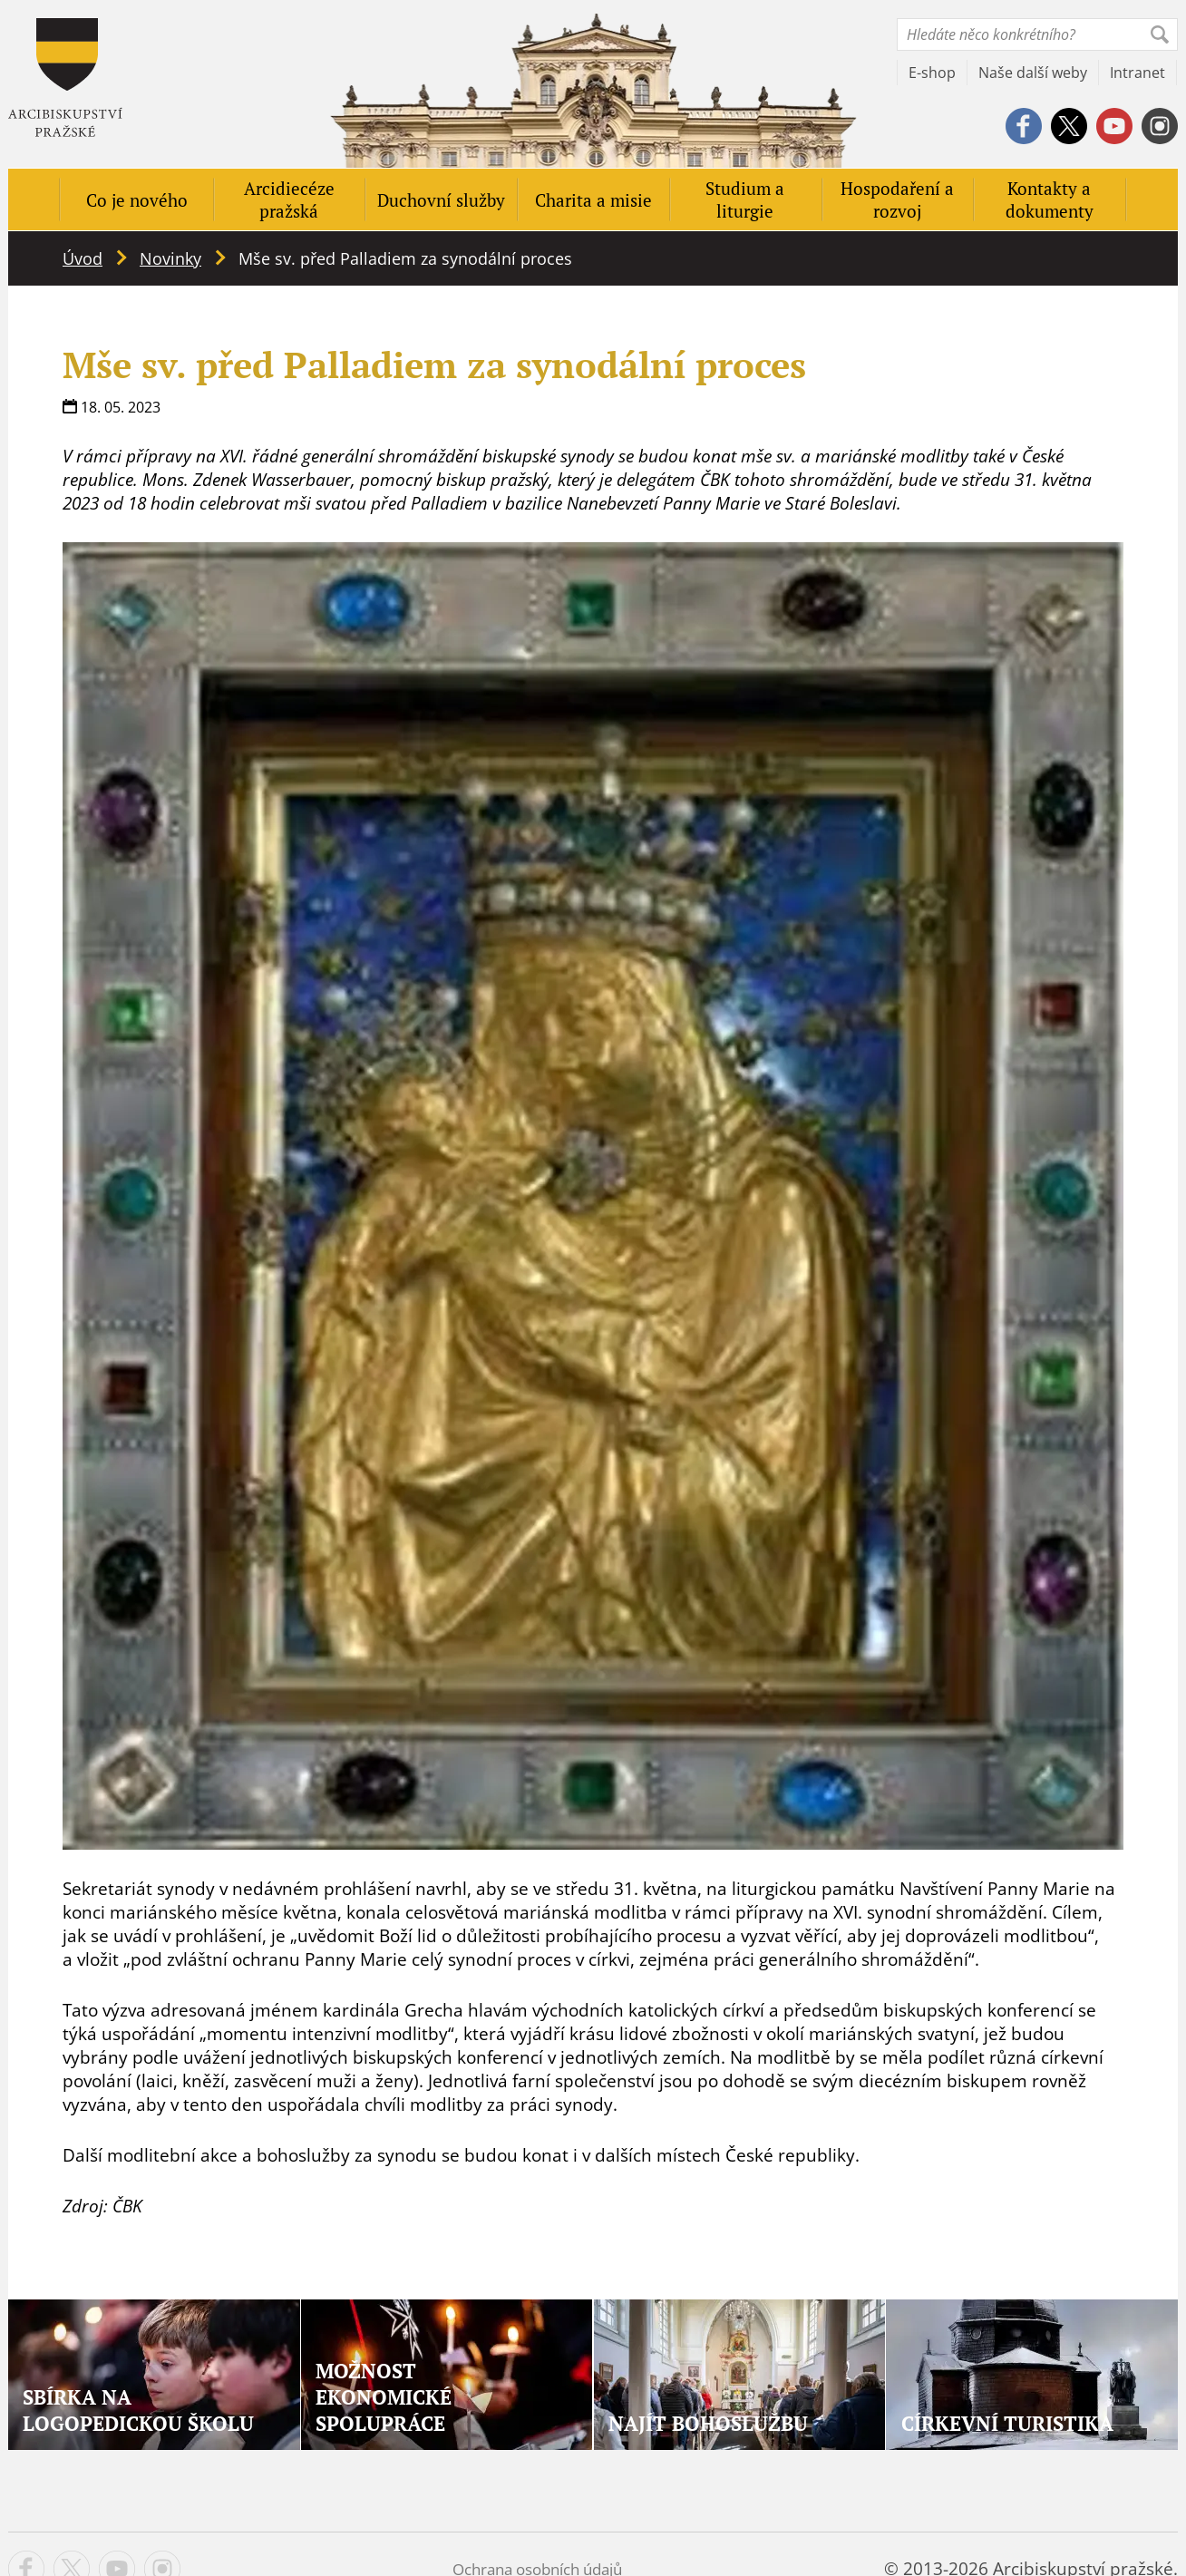 The height and width of the screenshot is (2576, 1186). I want to click on Hospodaření a rozvoj, so click(897, 199).